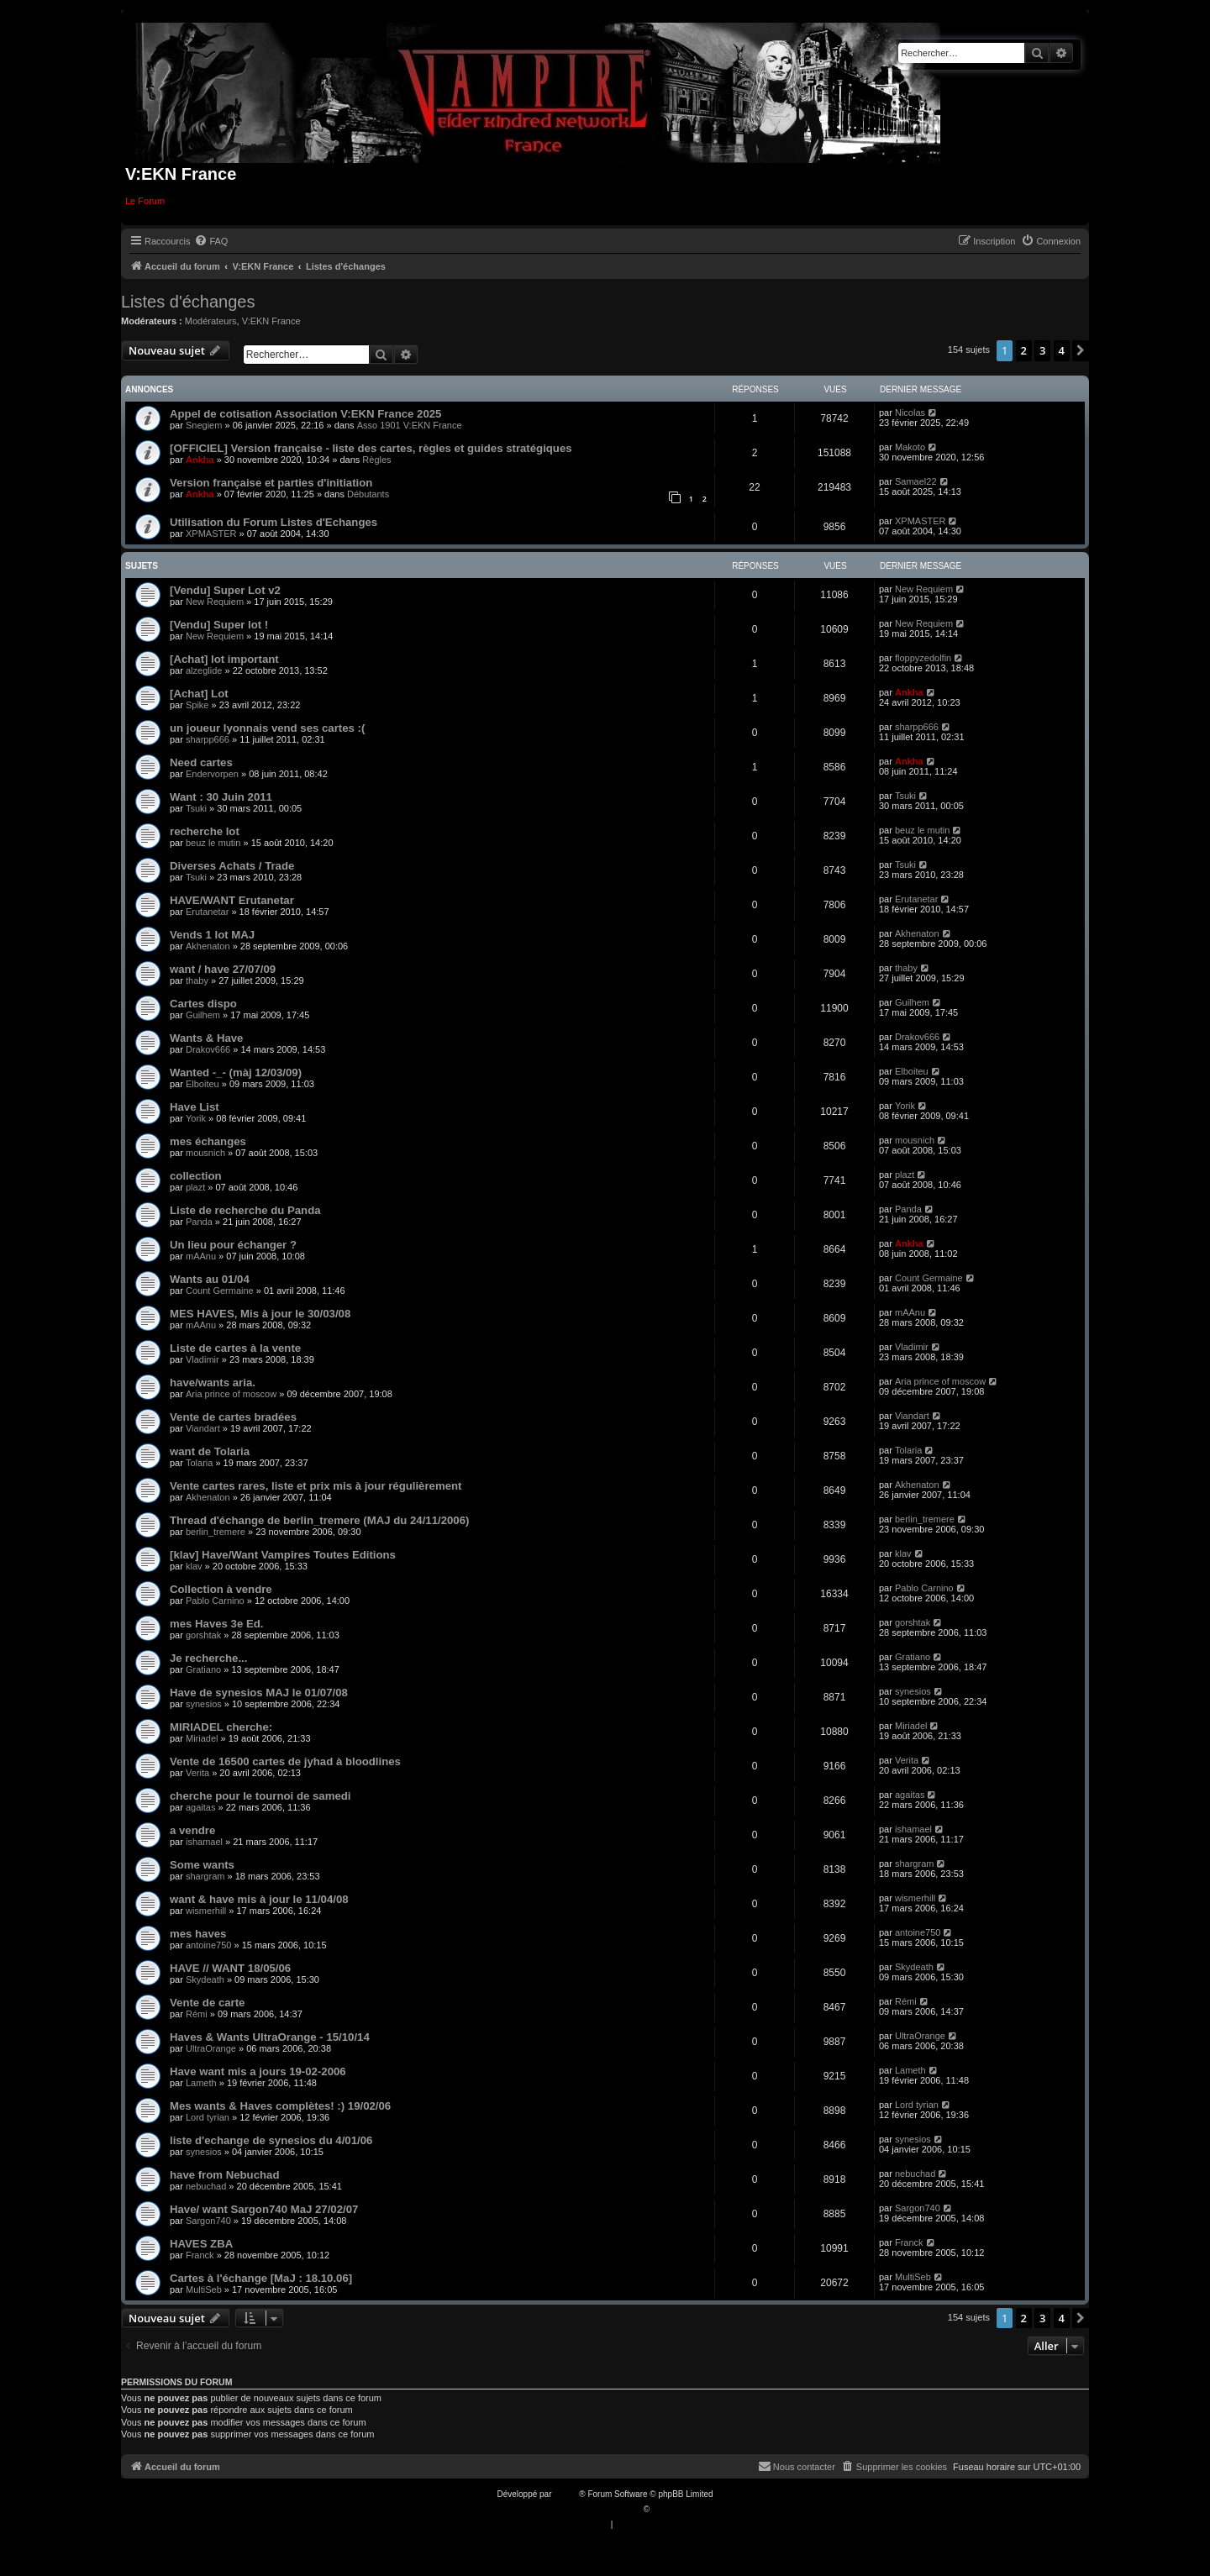 The height and width of the screenshot is (2576, 1210). Describe the element at coordinates (212, 934) in the screenshot. I see `Vends 1 lot MAJ` at that location.